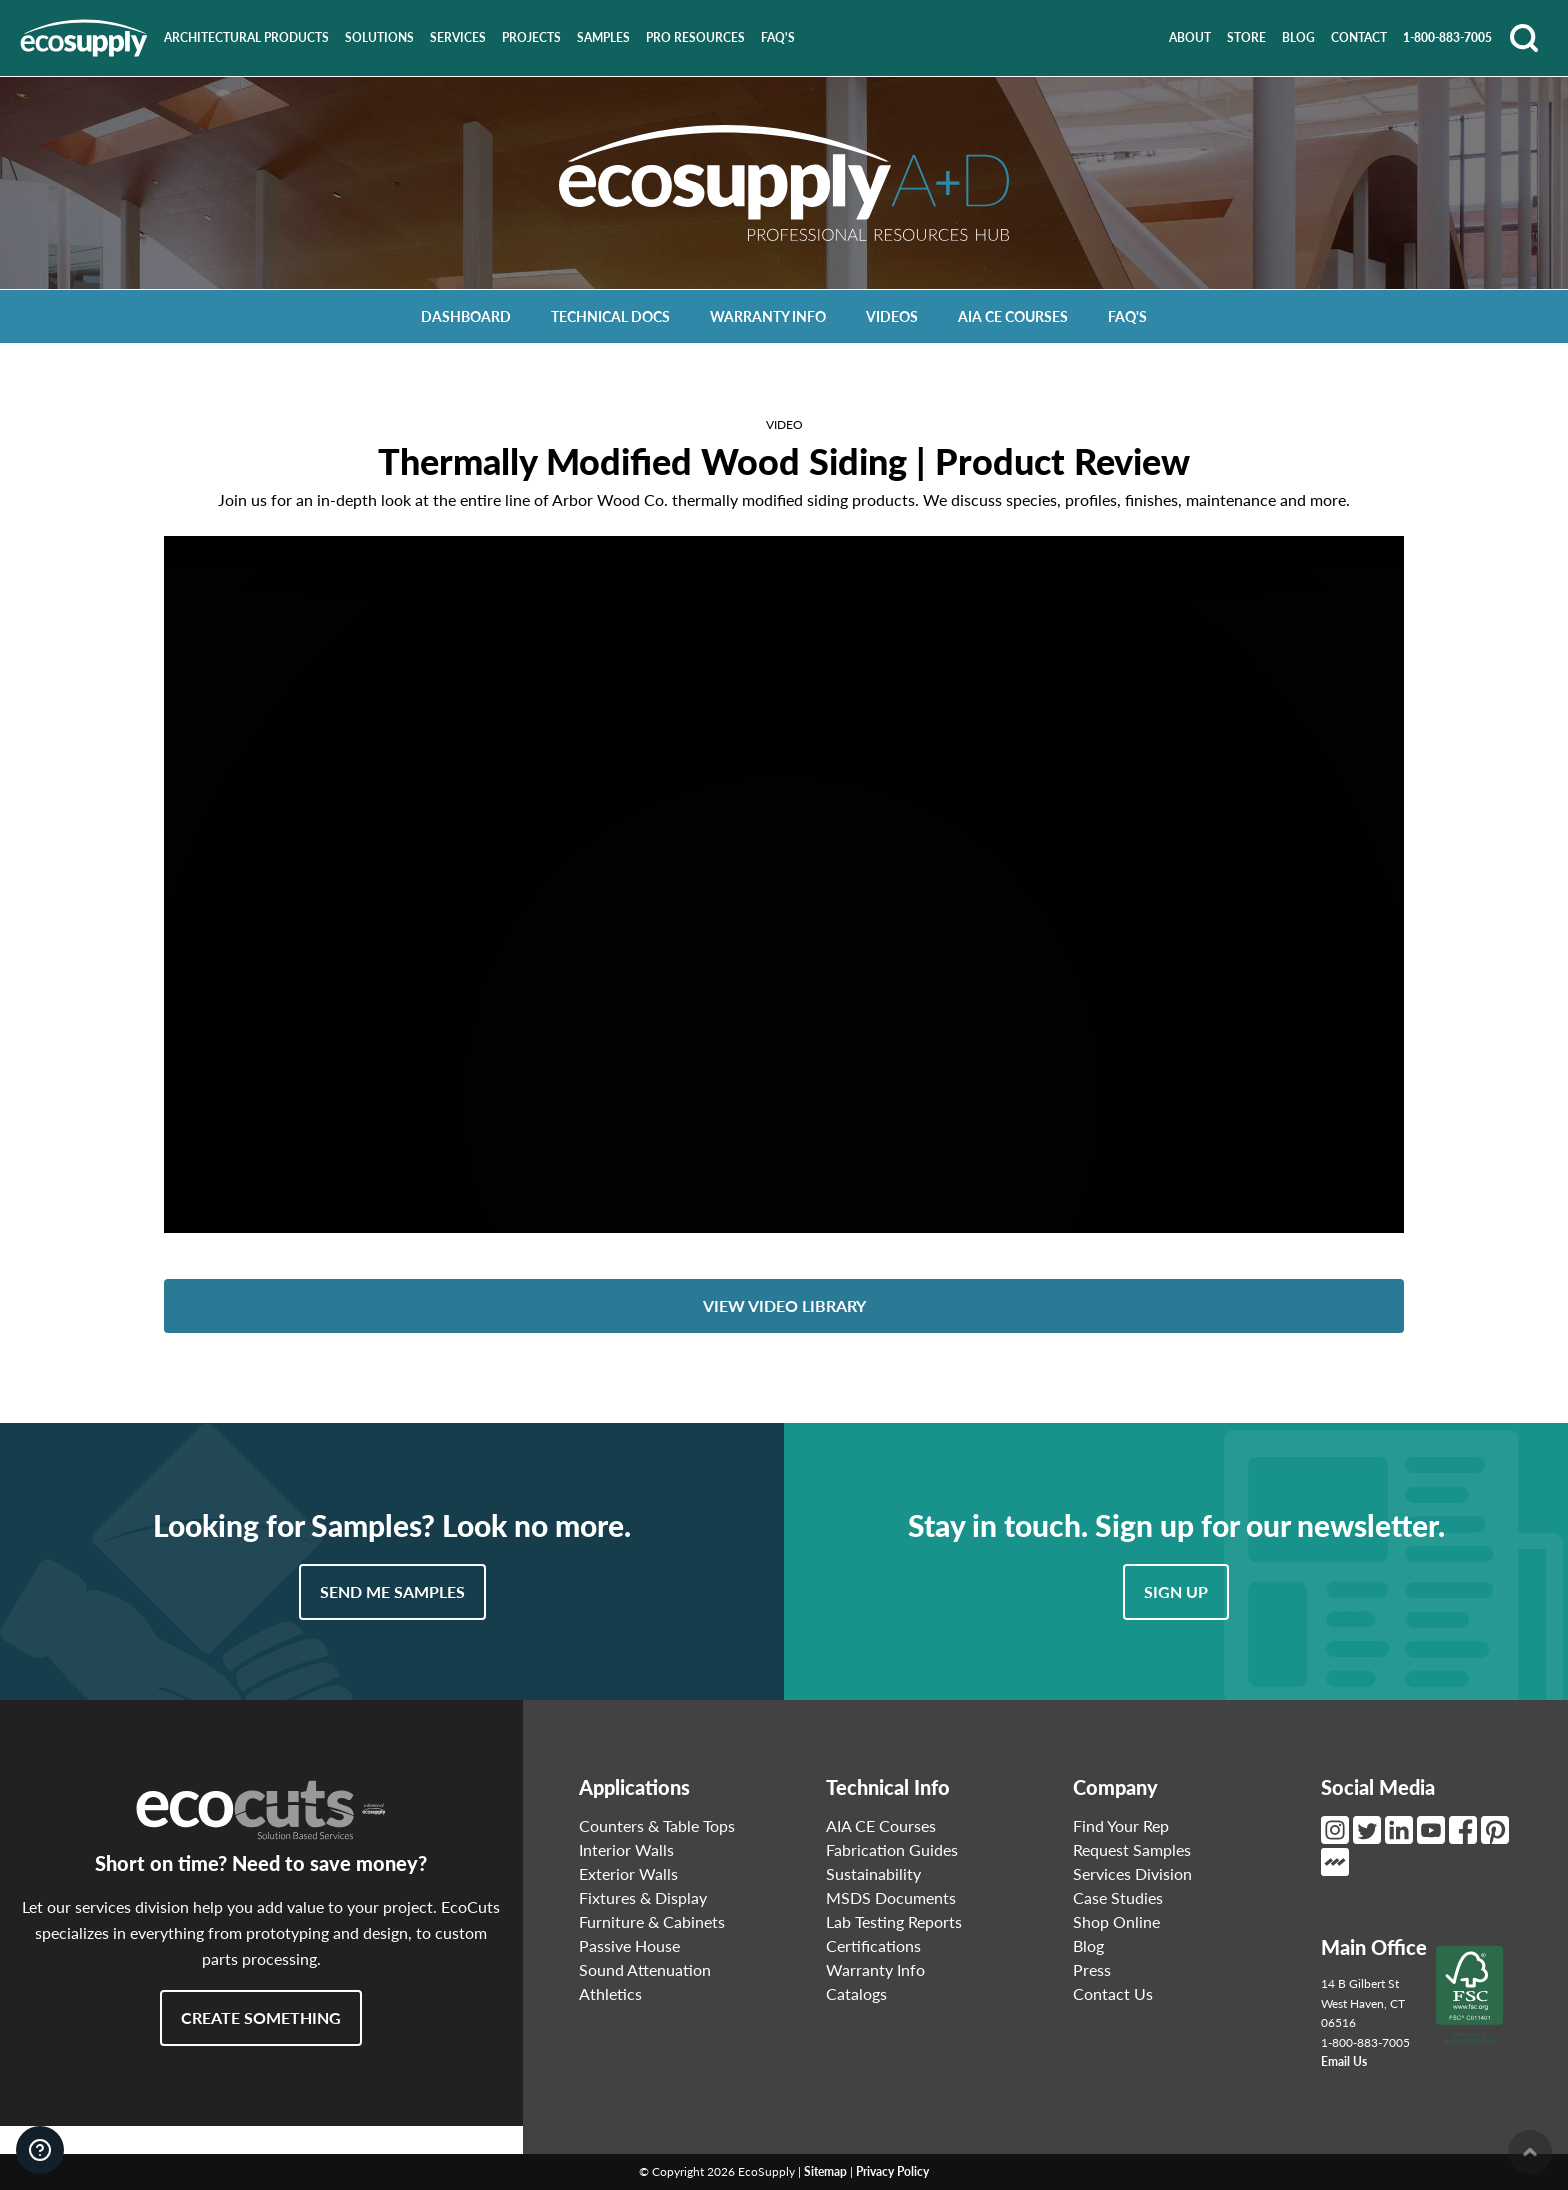 The height and width of the screenshot is (2190, 1568). What do you see at coordinates (892, 316) in the screenshot?
I see `Videos` at bounding box center [892, 316].